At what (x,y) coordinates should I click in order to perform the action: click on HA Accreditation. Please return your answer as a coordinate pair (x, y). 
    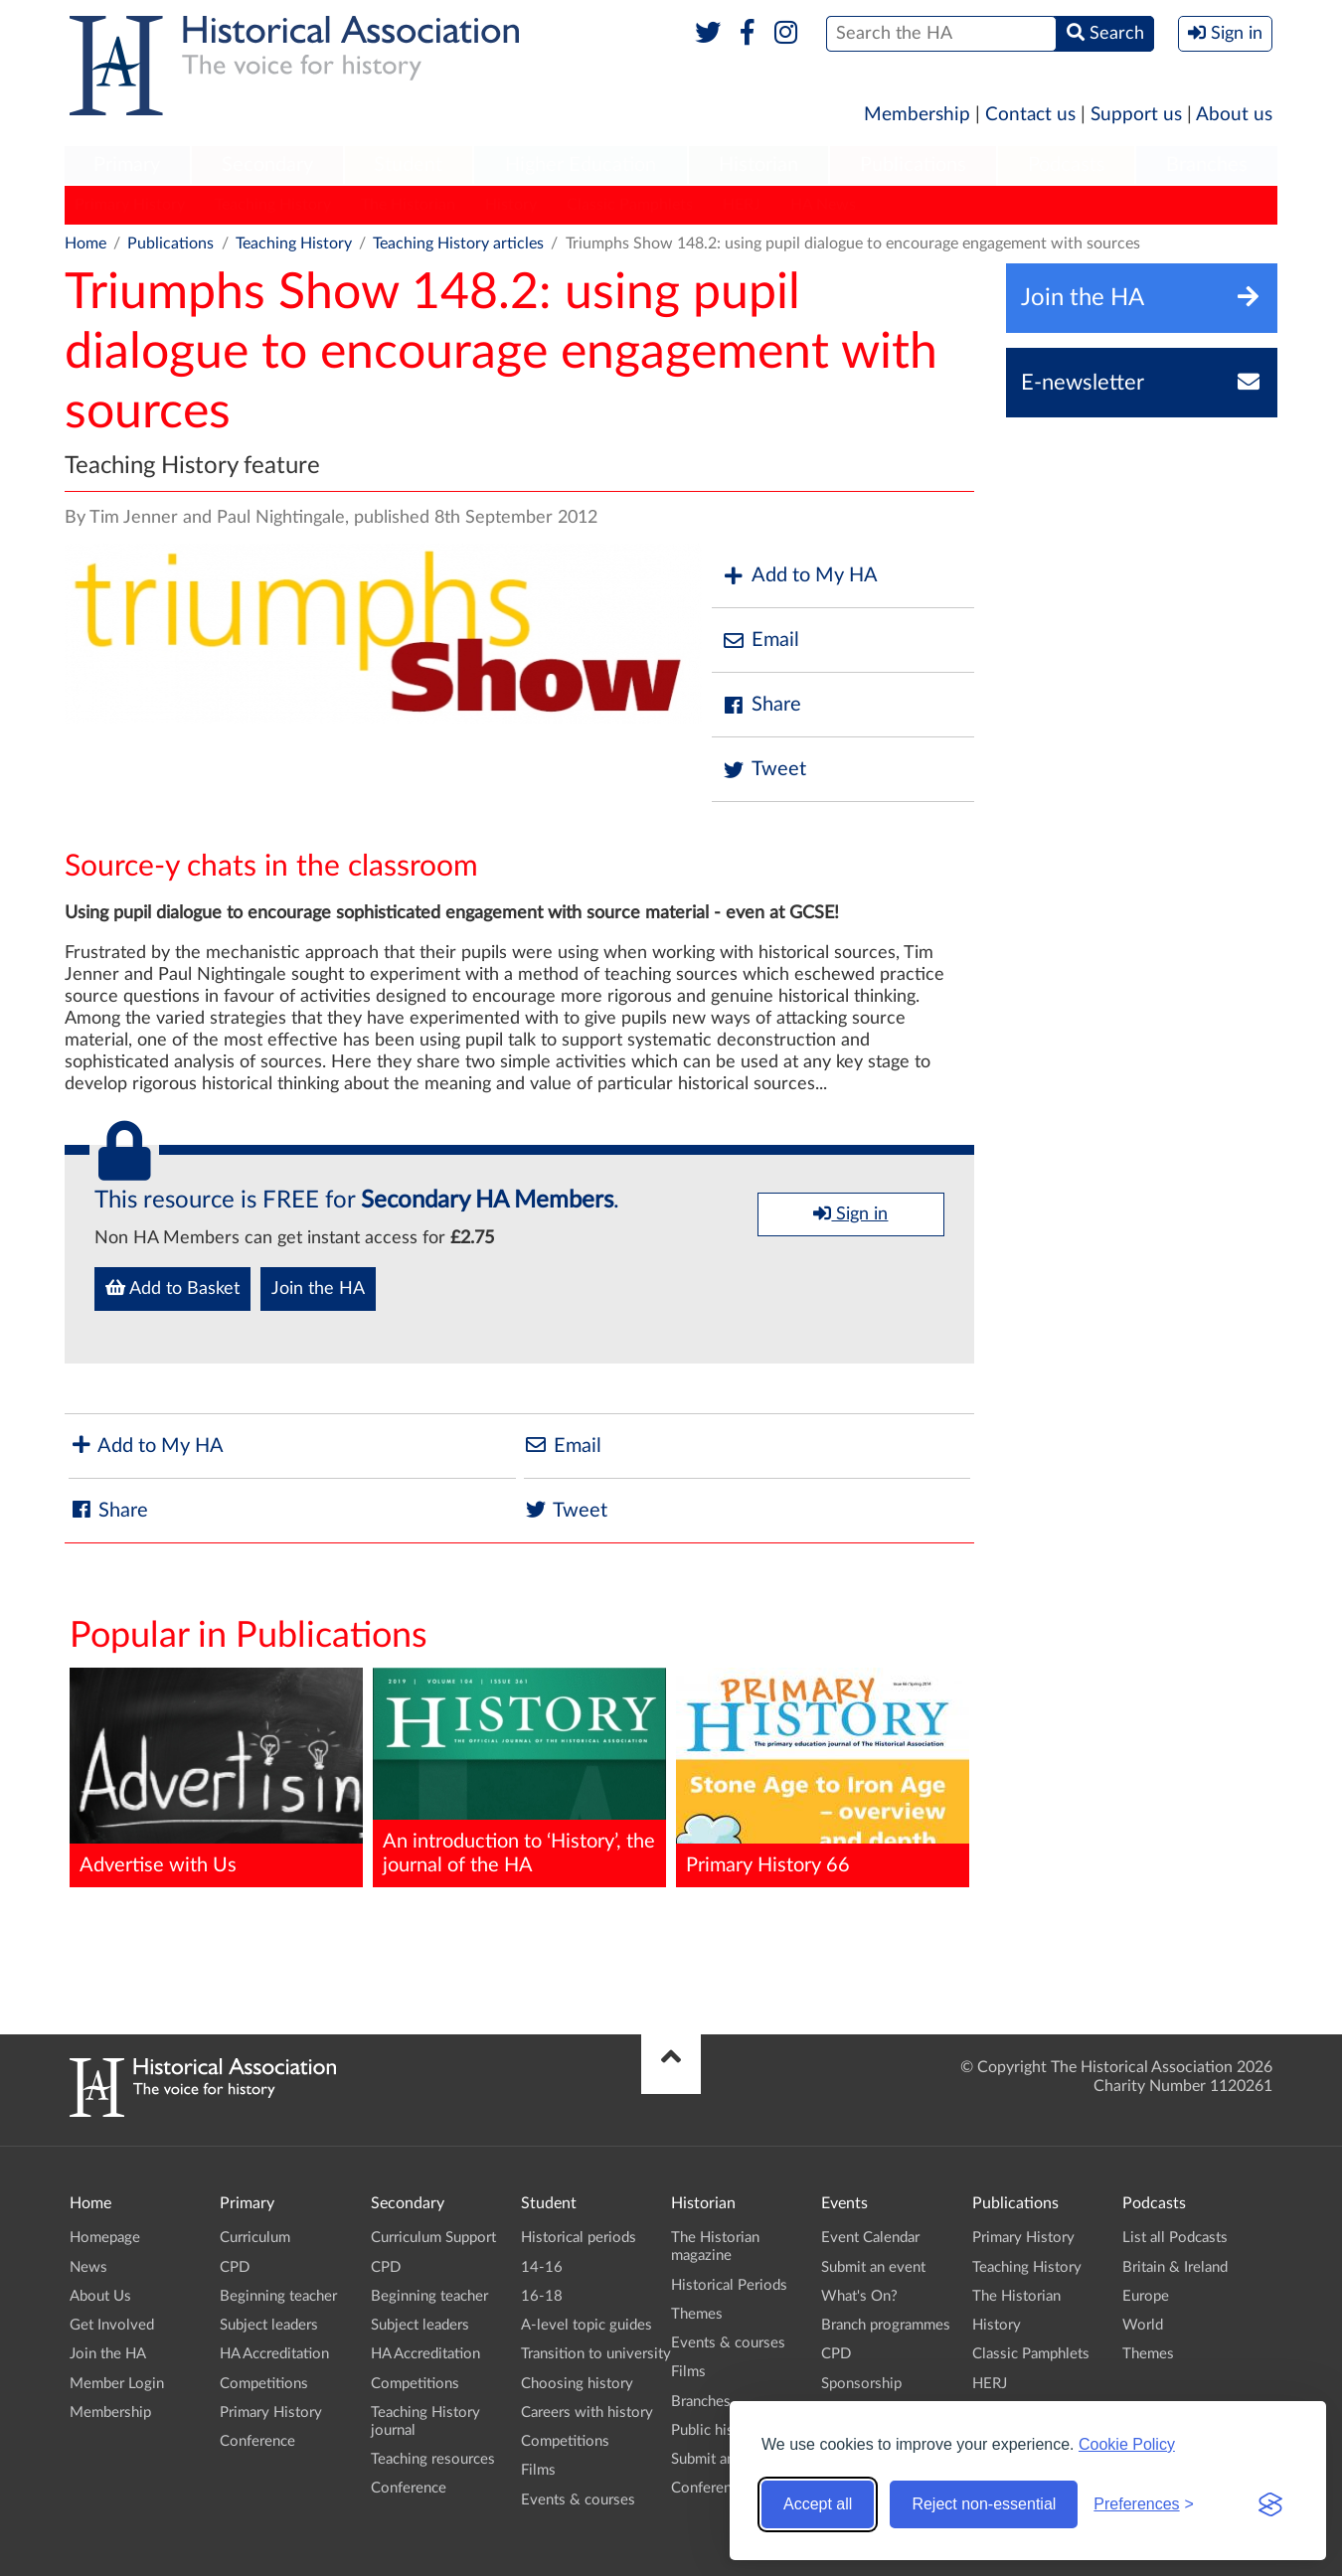
    Looking at the image, I should click on (274, 2353).